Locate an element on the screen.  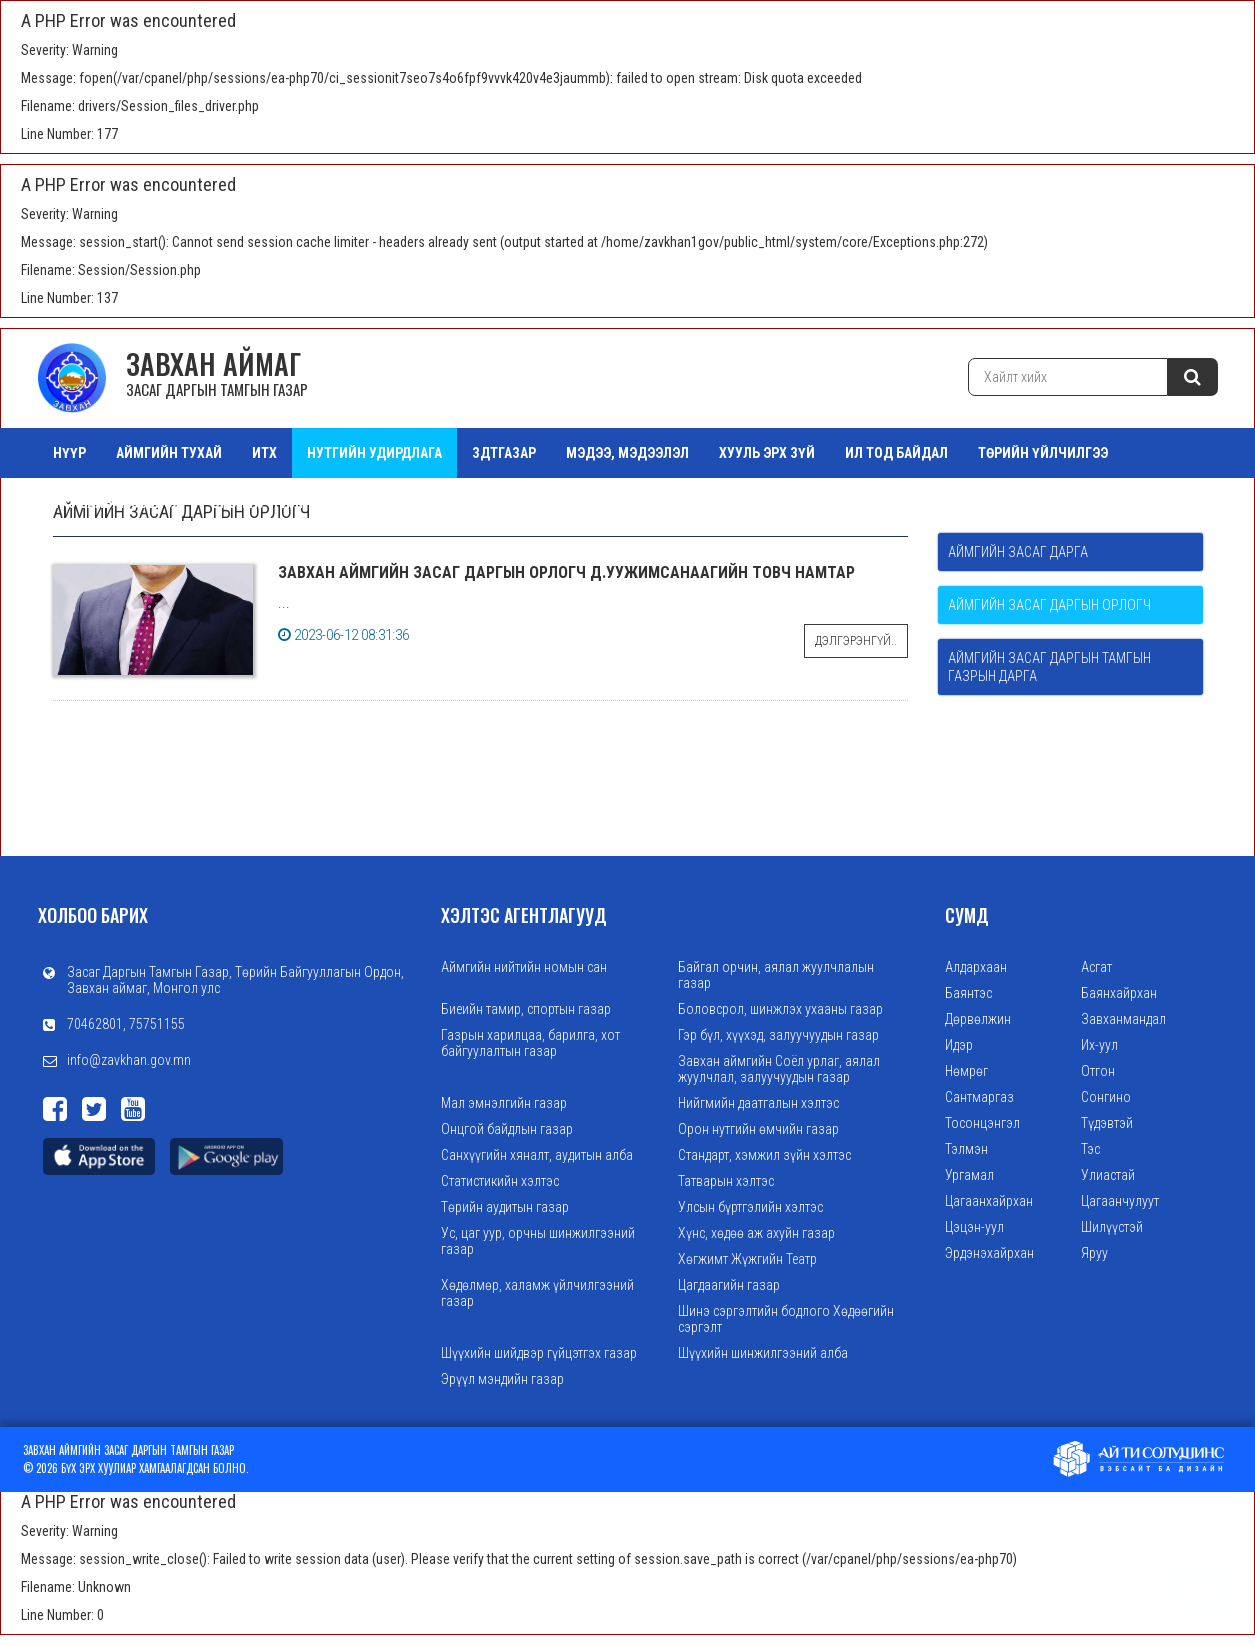
Цагаанхайрхан is located at coordinates (989, 1201).